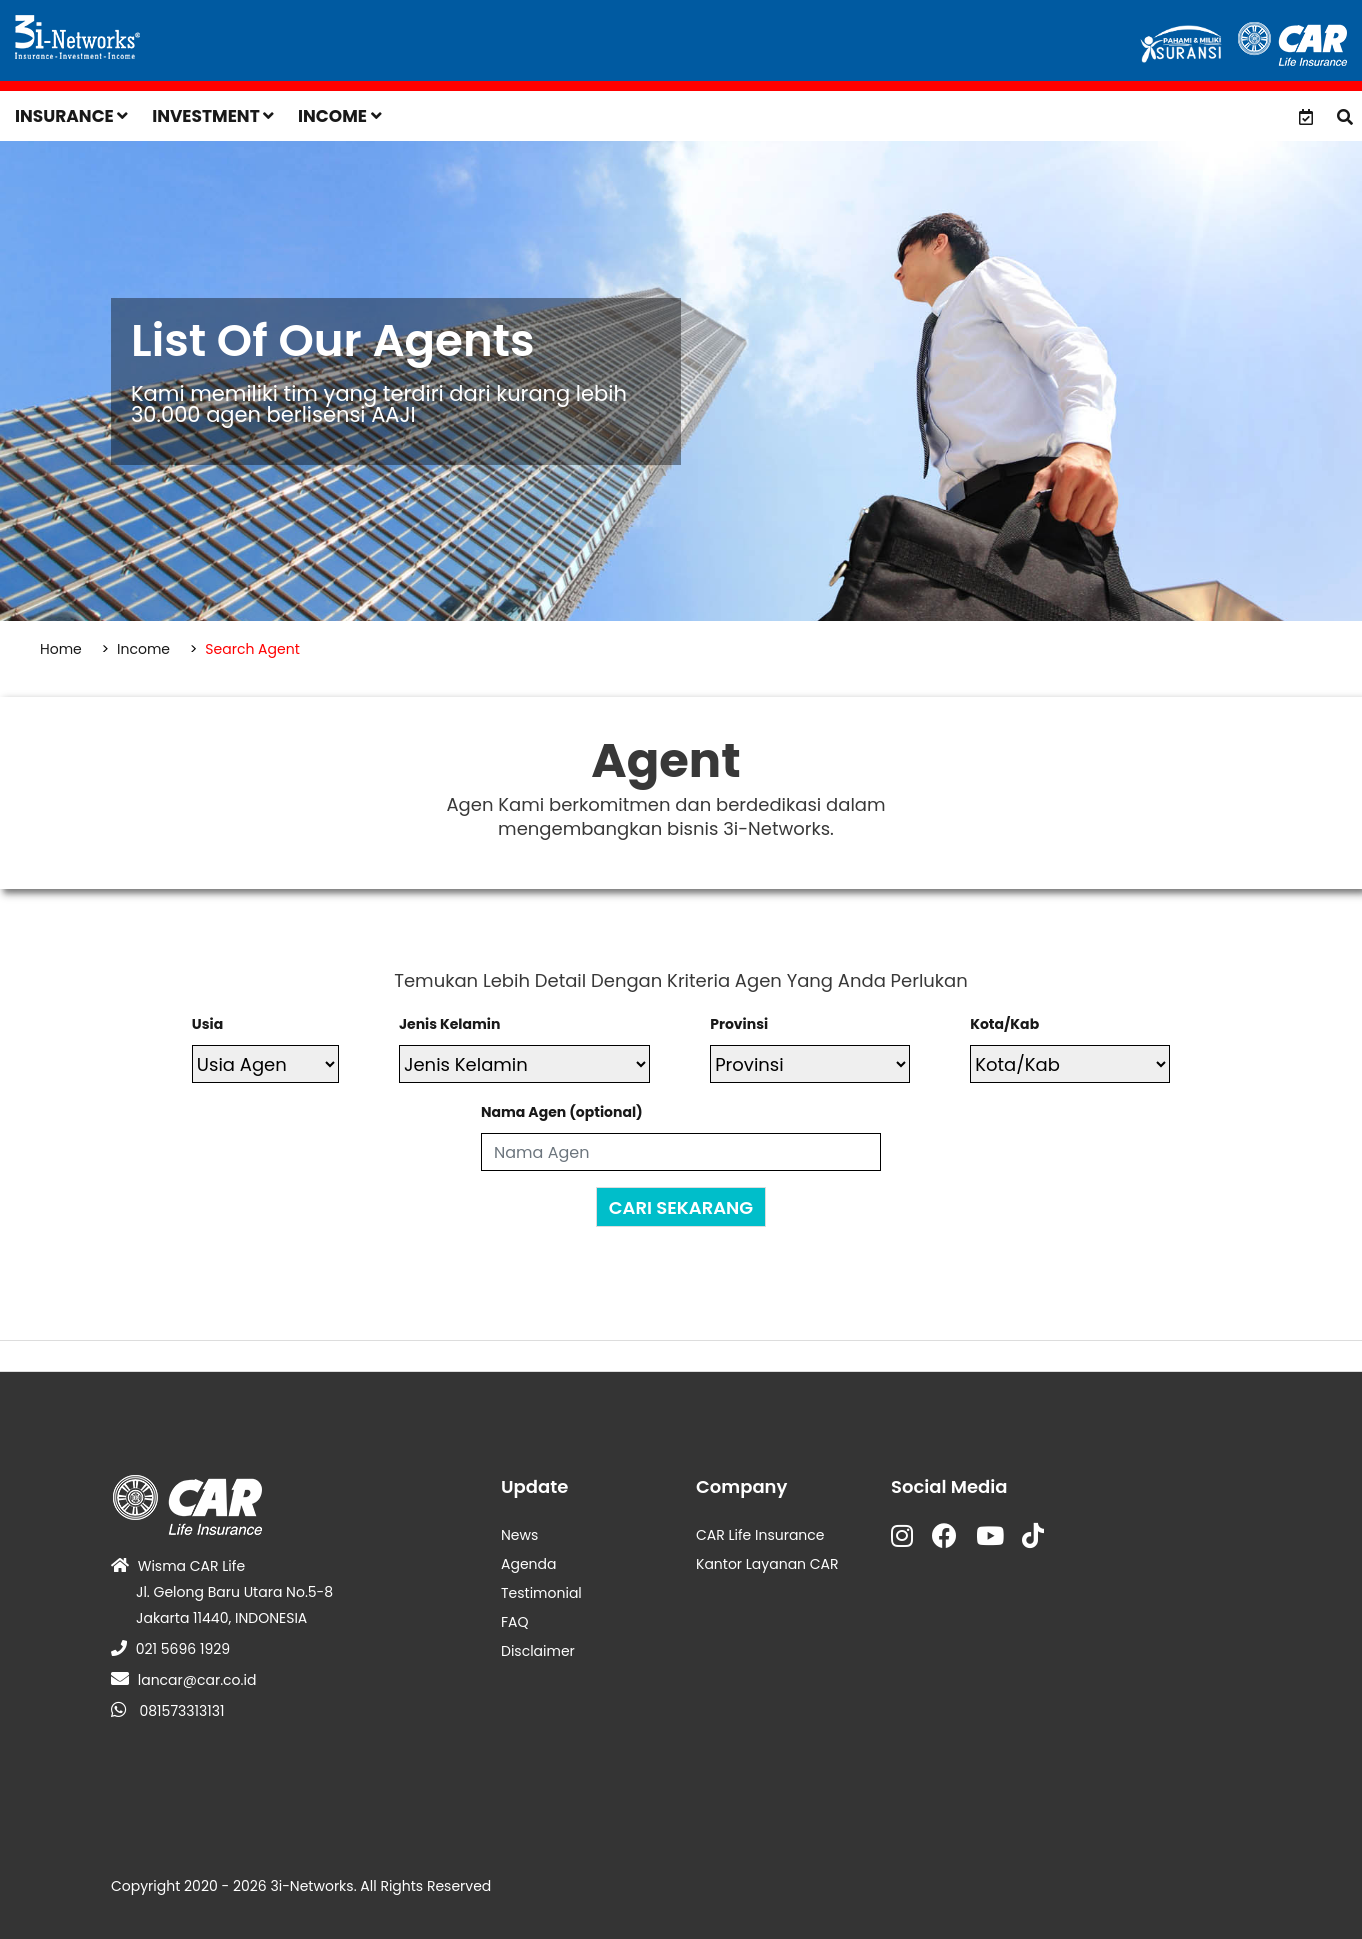 Image resolution: width=1362 pixels, height=1939 pixels. I want to click on FAQ, so click(515, 1622).